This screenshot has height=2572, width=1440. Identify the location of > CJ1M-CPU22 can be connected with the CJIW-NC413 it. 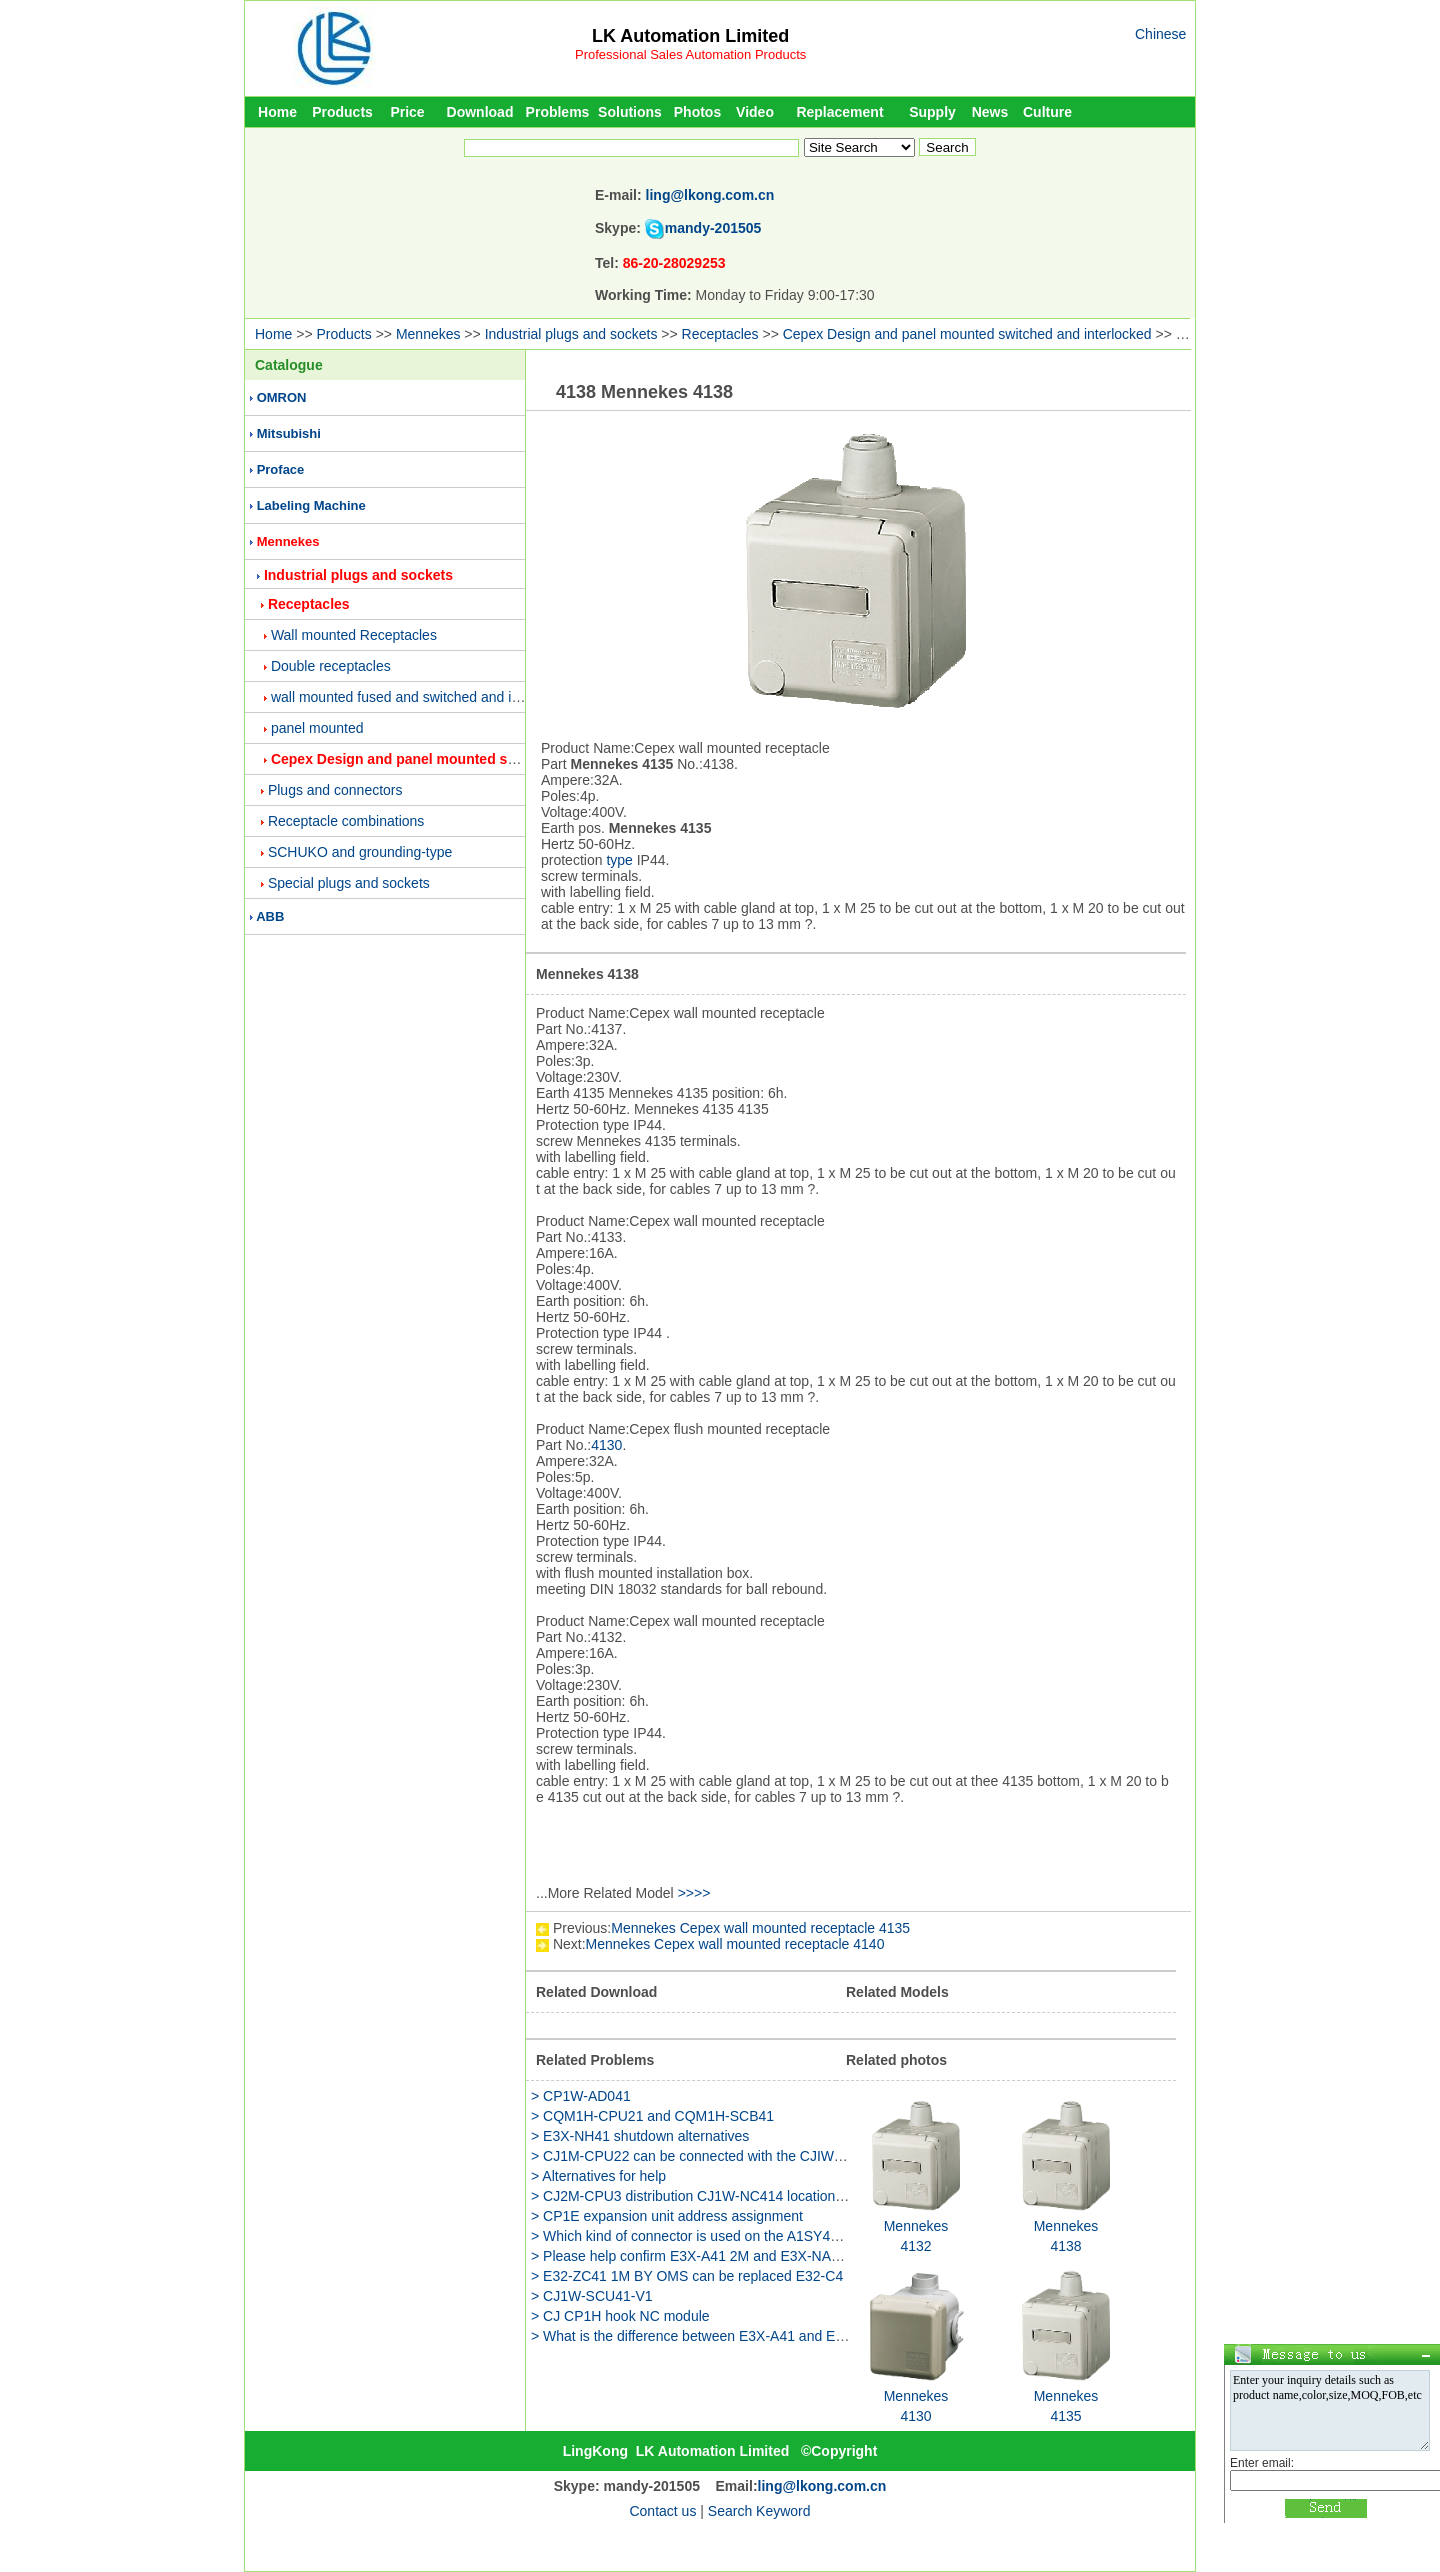
(712, 2156).